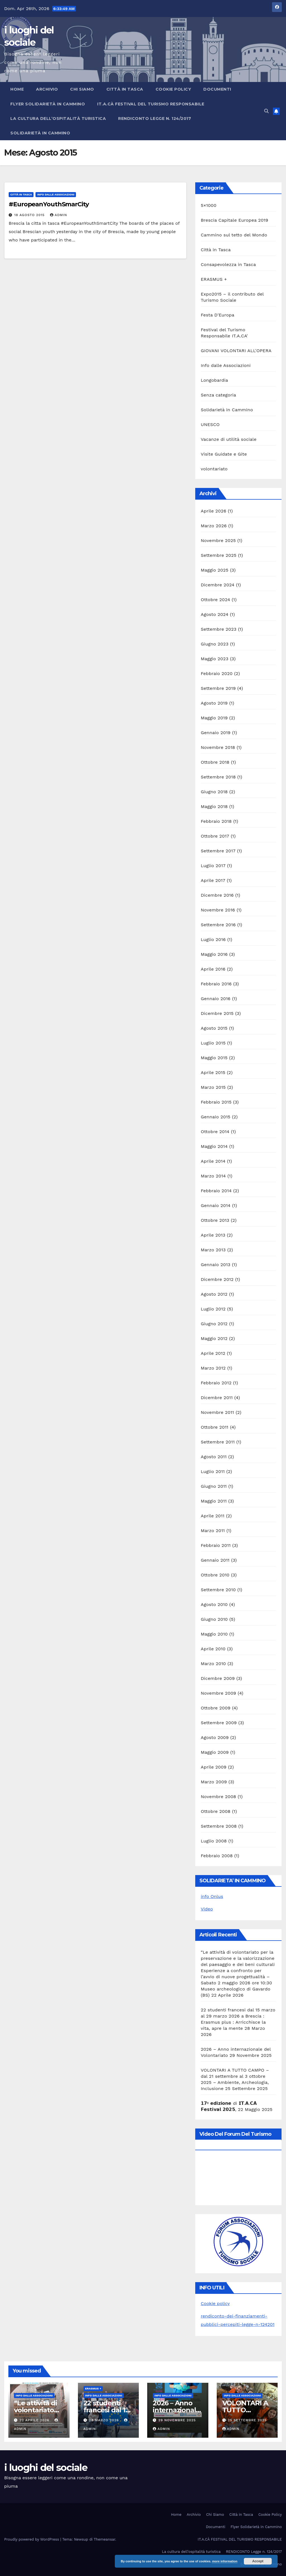  I want to click on Novembre 2009, so click(218, 1693).